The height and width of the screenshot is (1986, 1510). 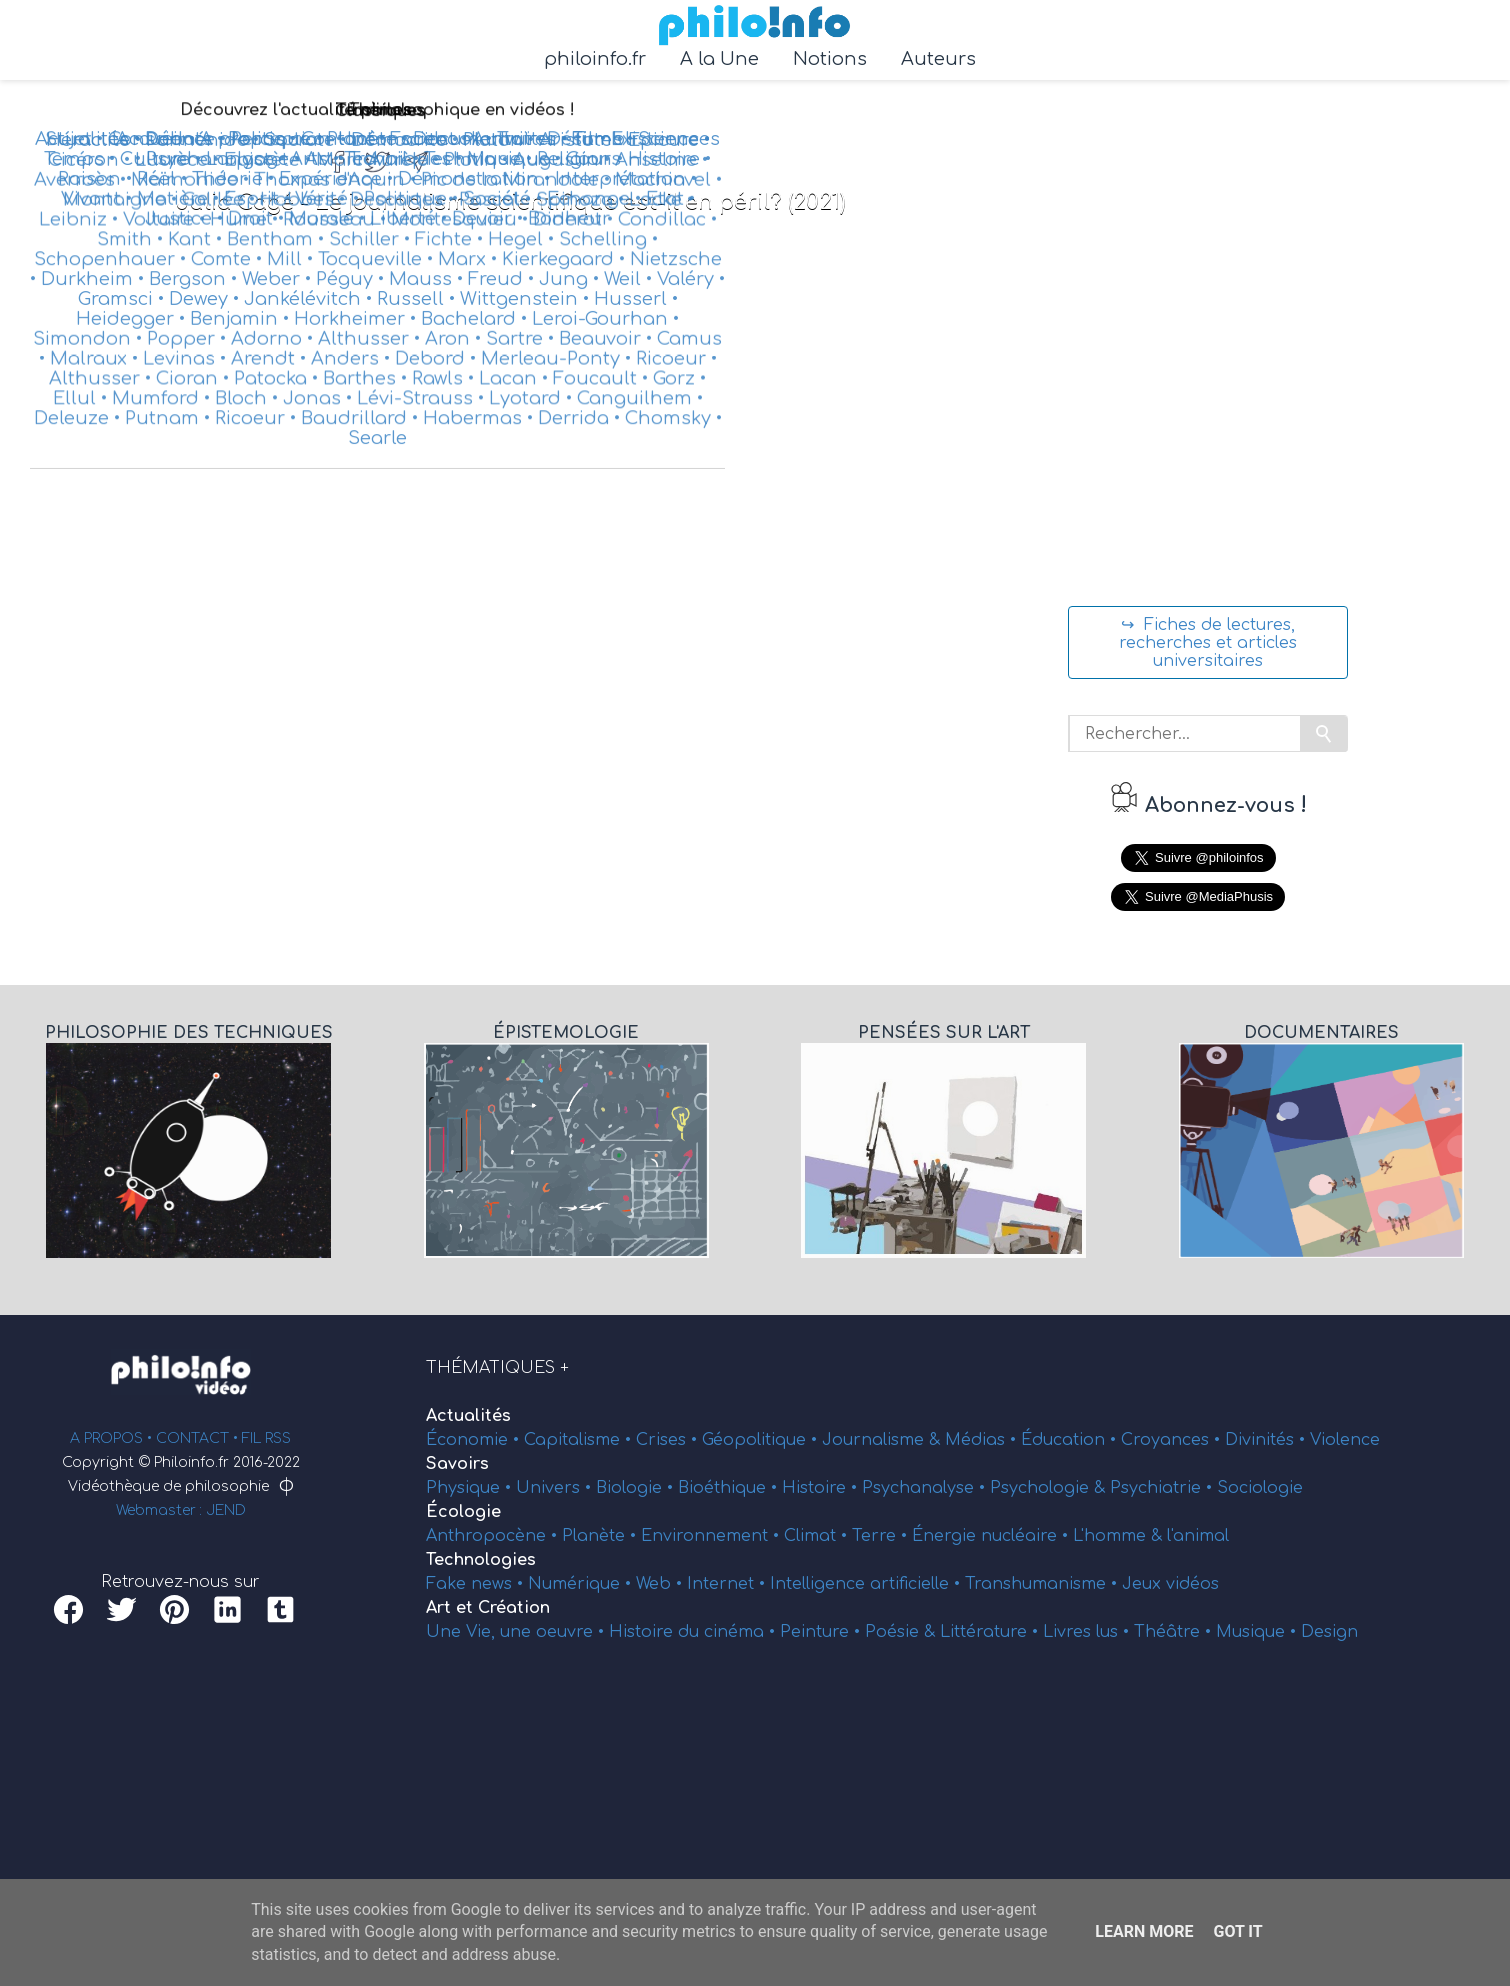 I want to click on Psychanalyse •, so click(x=926, y=1488).